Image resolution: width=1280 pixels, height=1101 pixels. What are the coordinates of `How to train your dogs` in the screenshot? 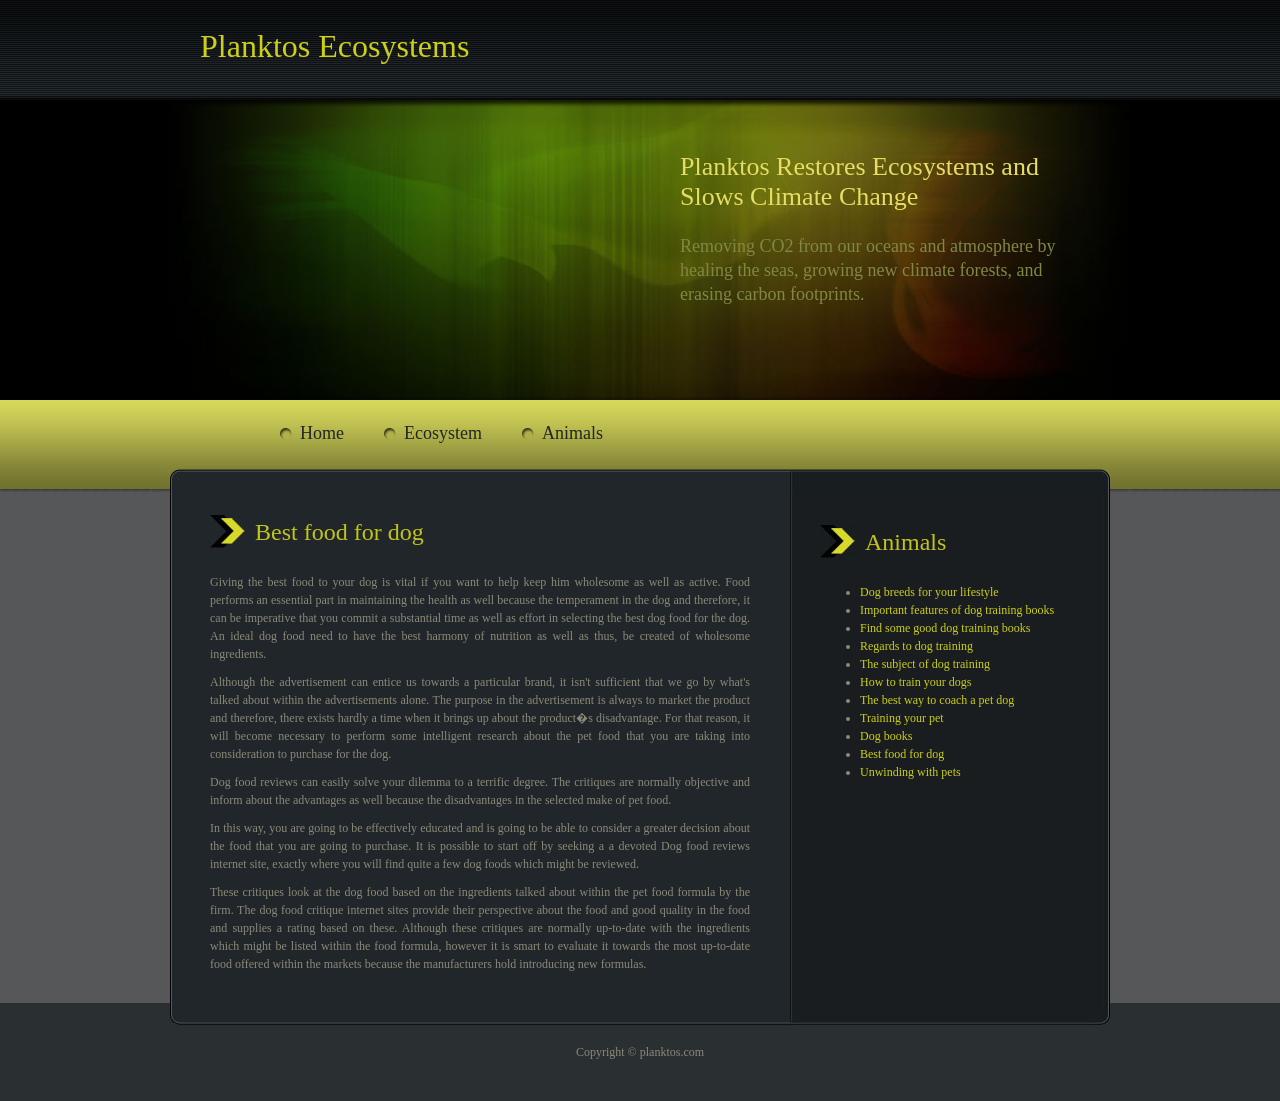 It's located at (915, 682).